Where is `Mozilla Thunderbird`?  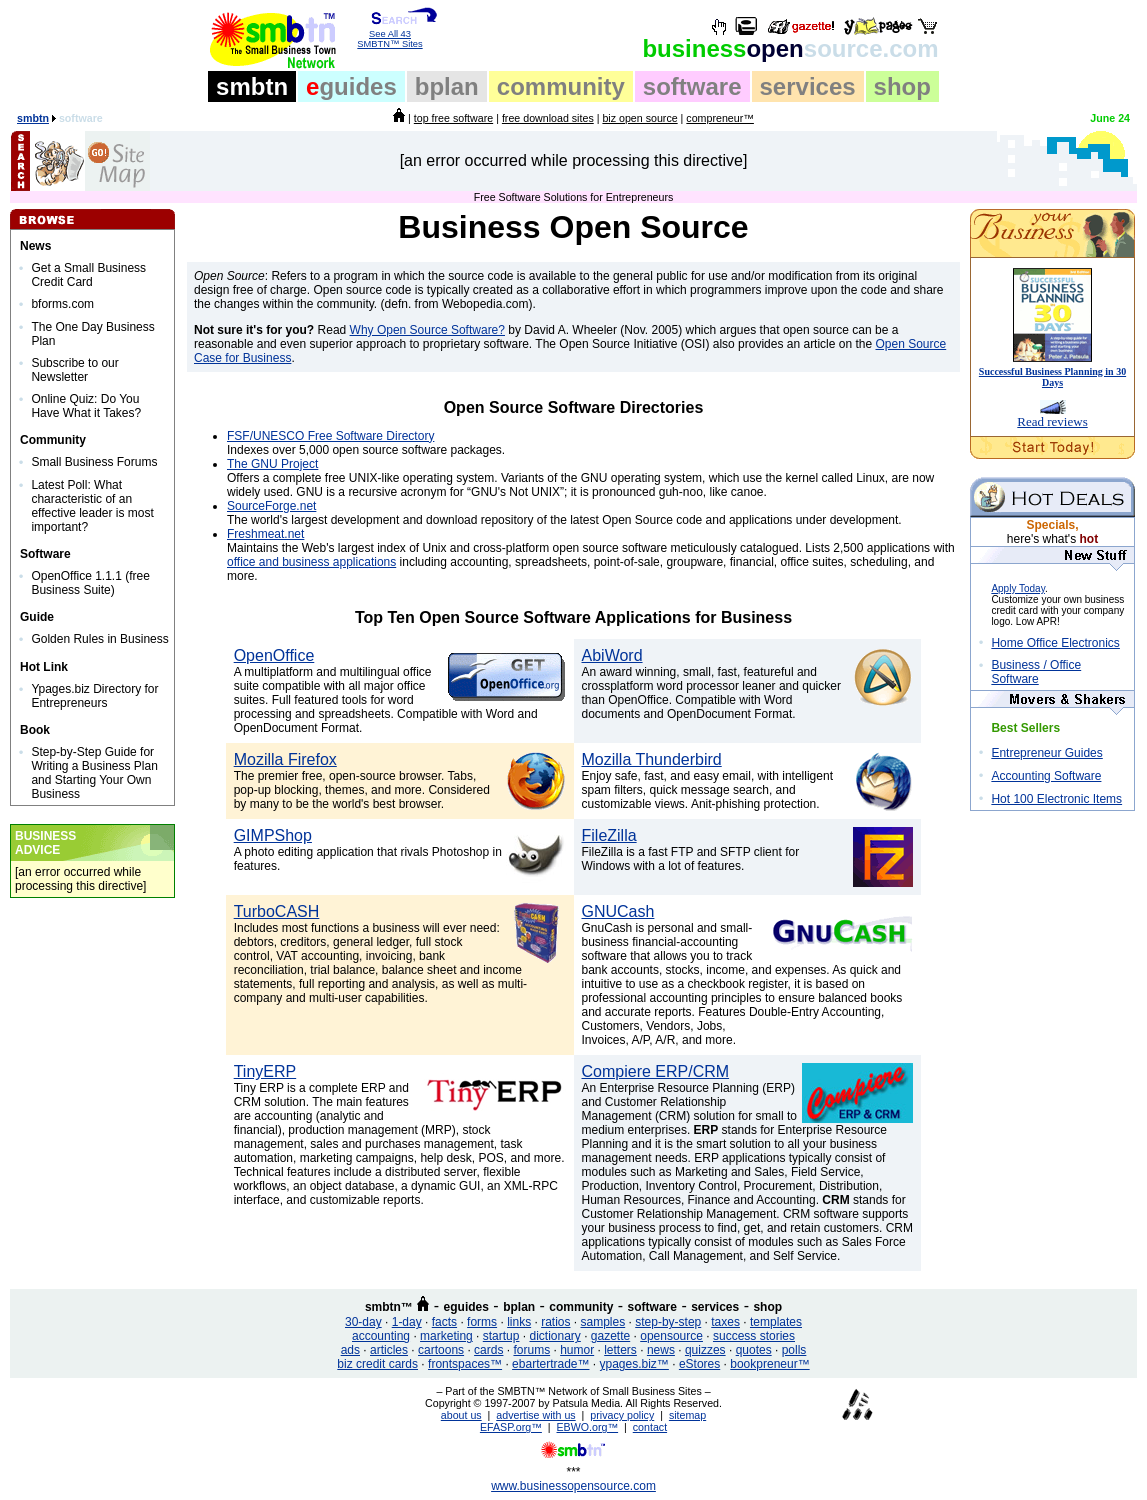 Mozilla Thunderbird is located at coordinates (652, 759).